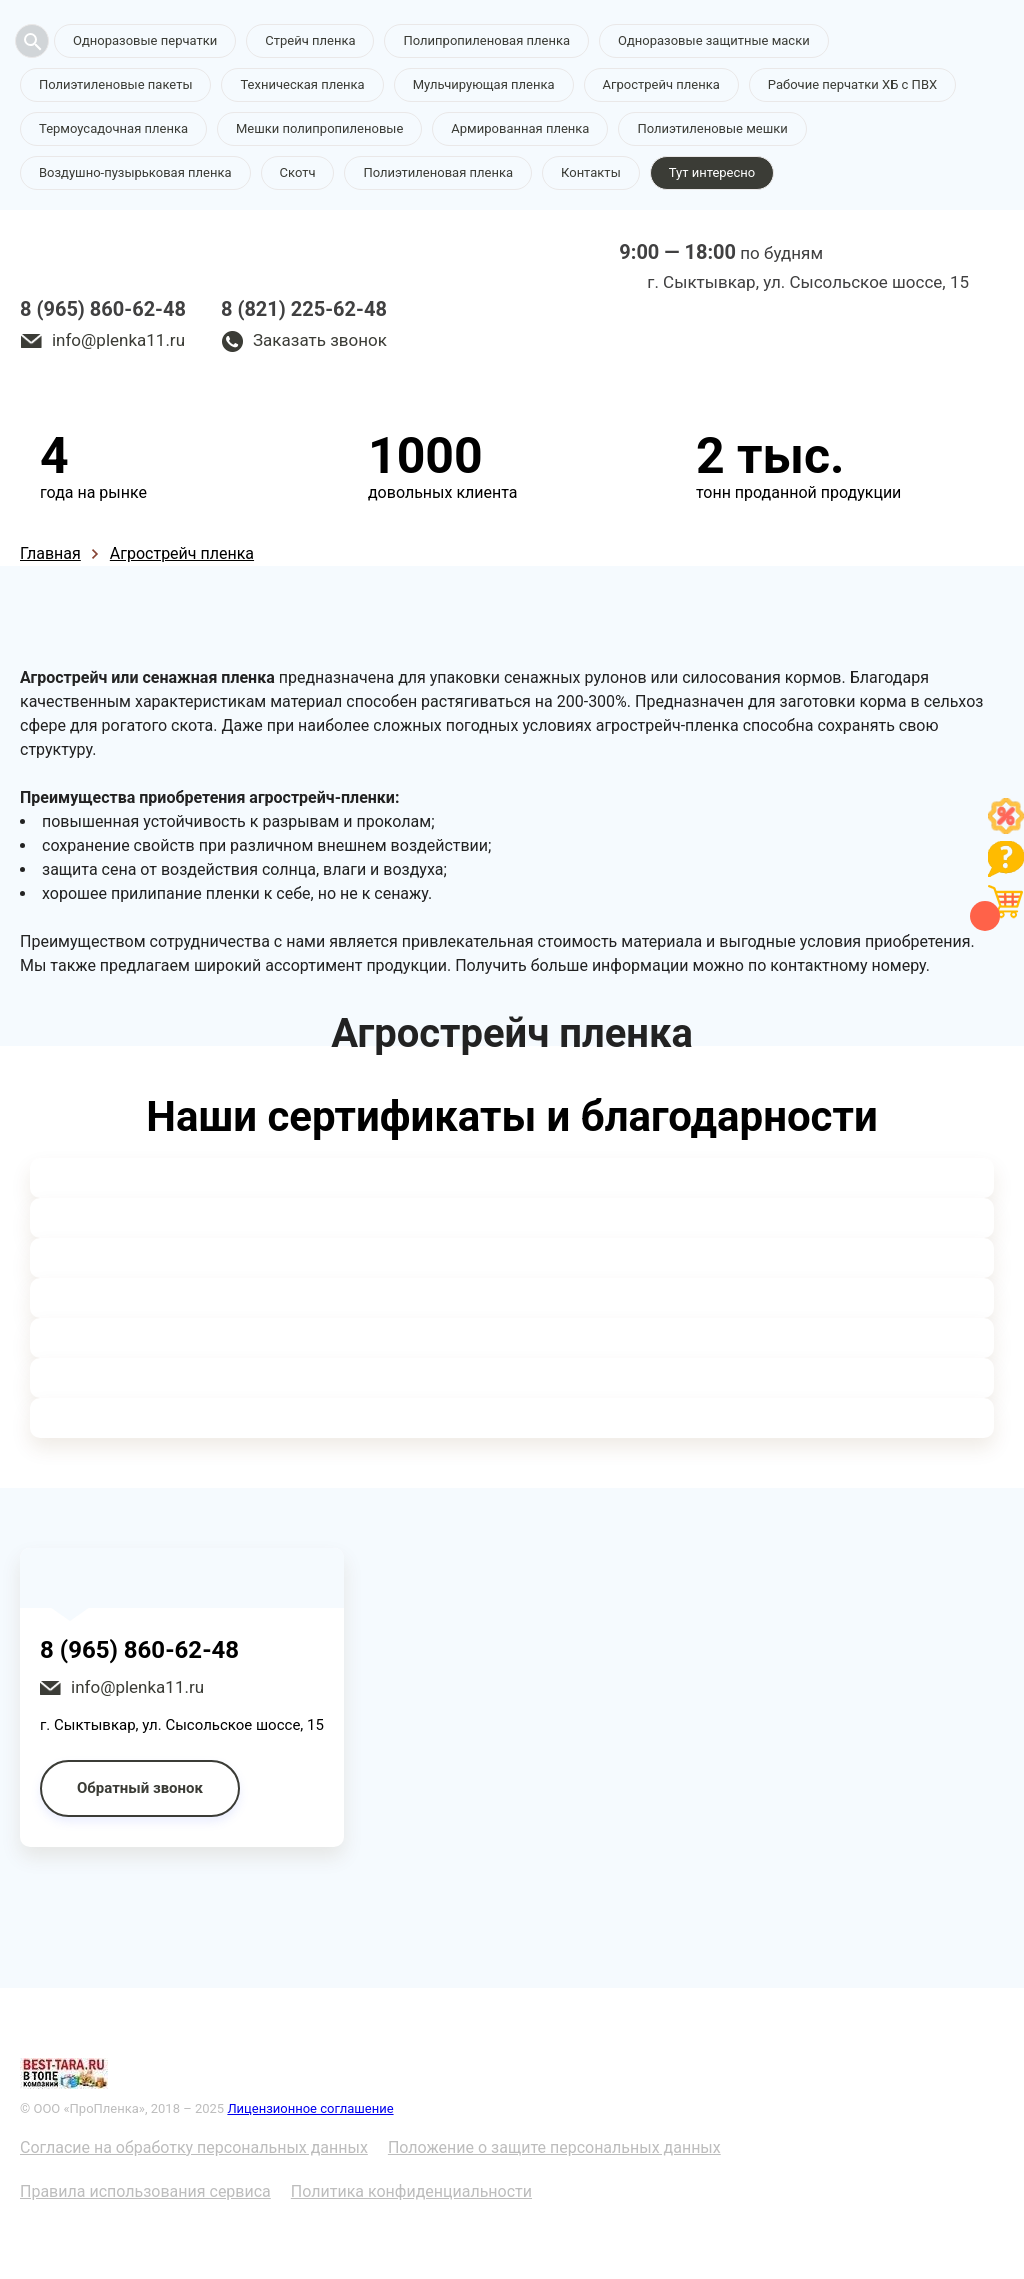  Describe the element at coordinates (113, 128) in the screenshot. I see `Термоусадочная пленка` at that location.